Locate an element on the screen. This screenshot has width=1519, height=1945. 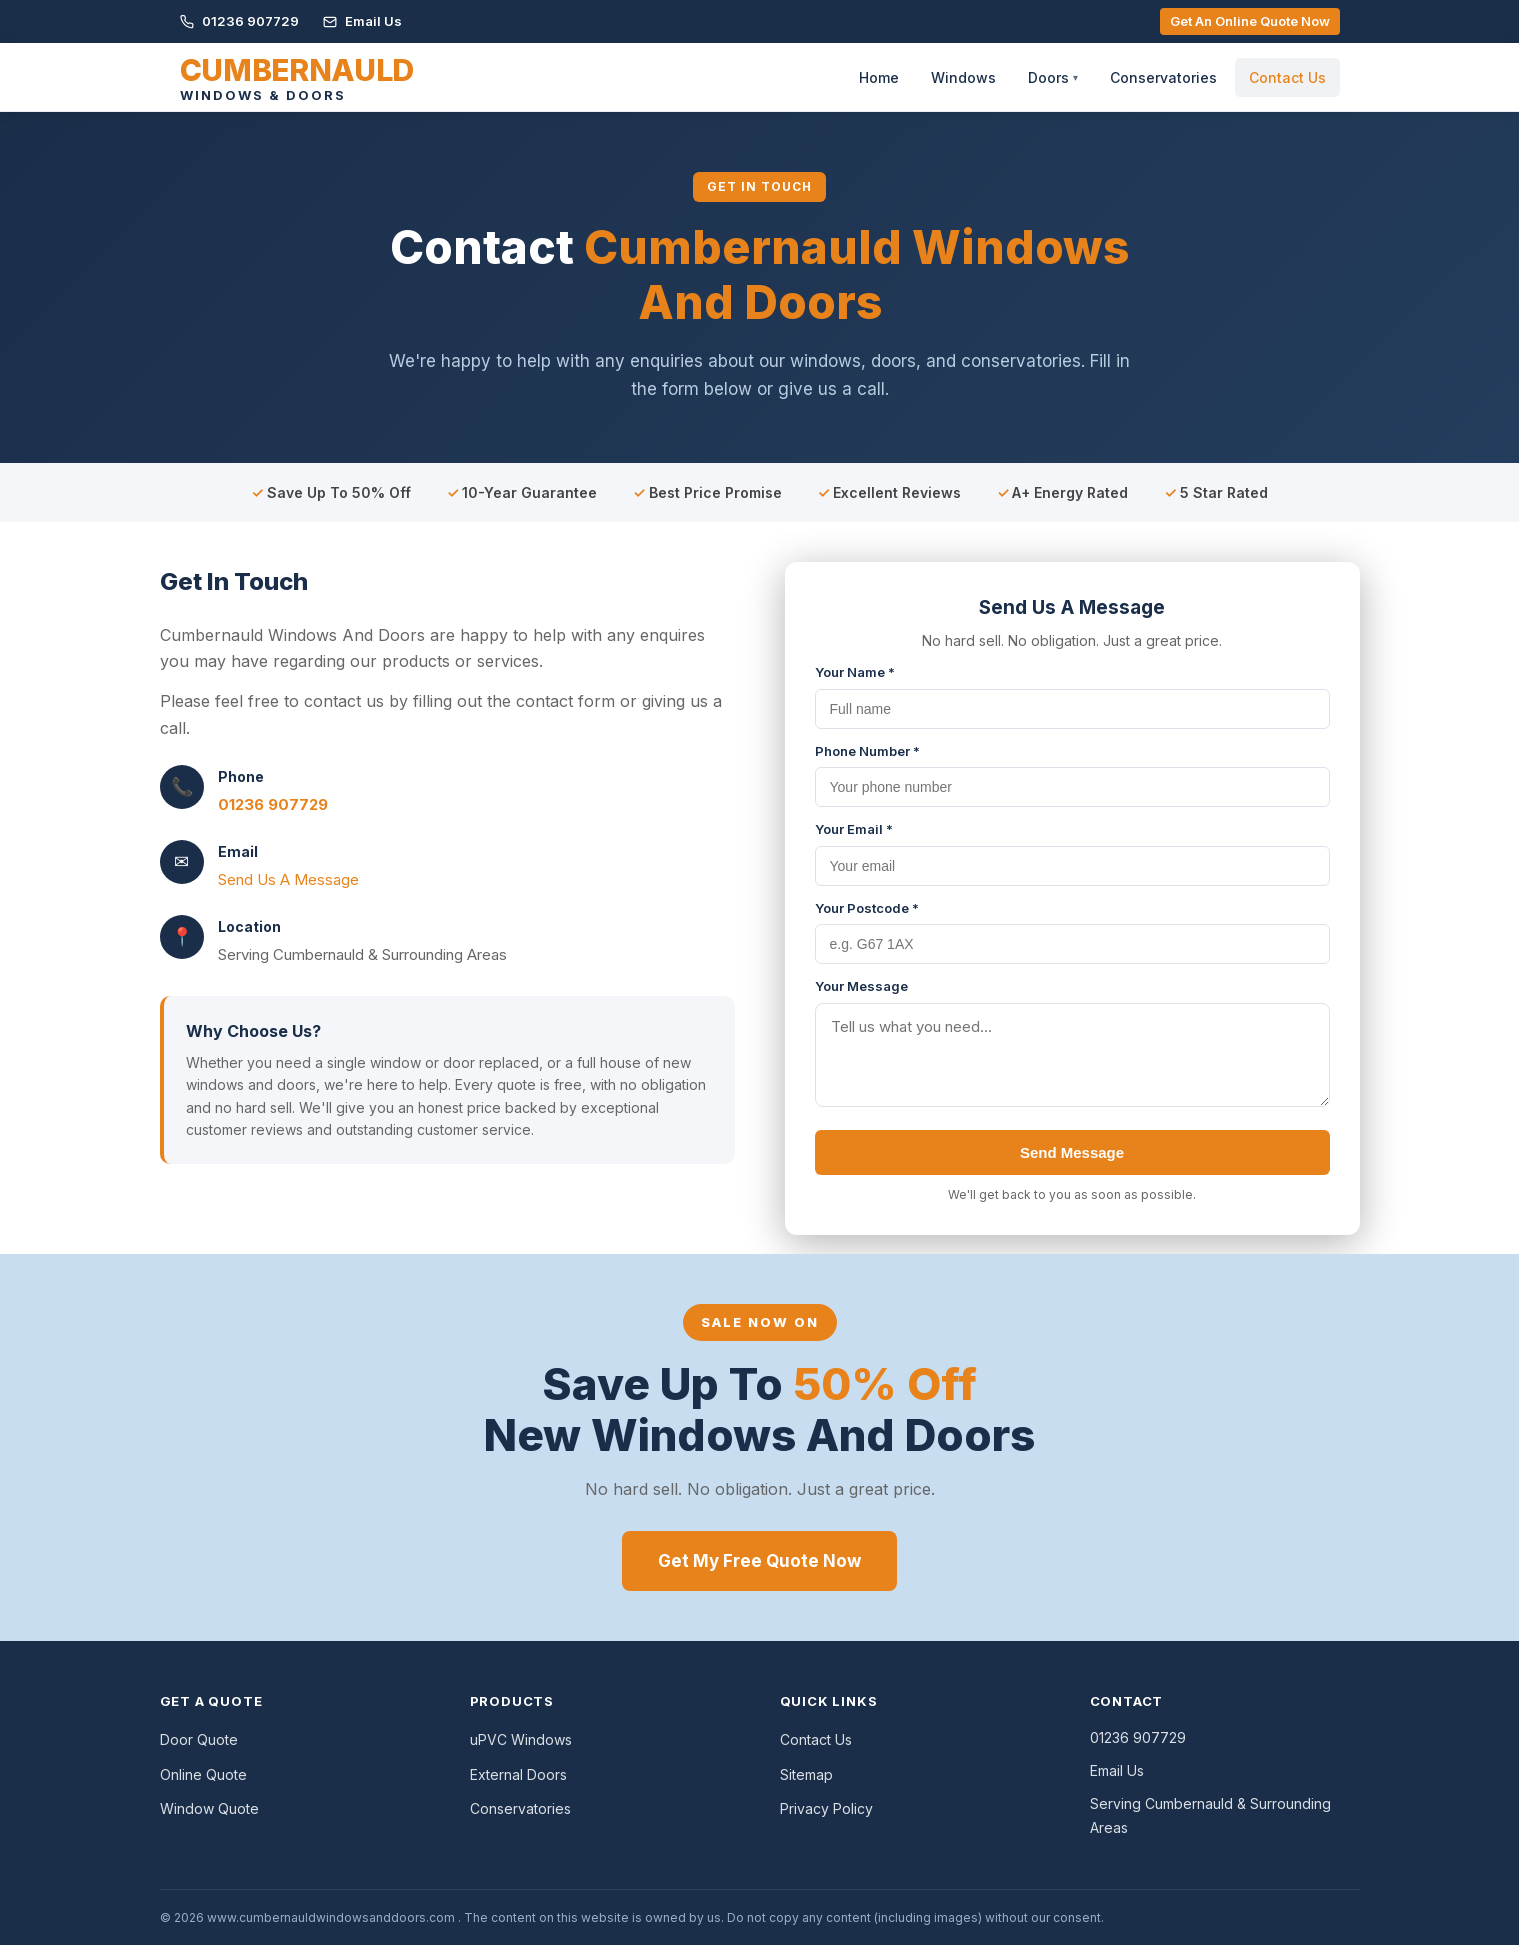
Doors is located at coordinates (1053, 77).